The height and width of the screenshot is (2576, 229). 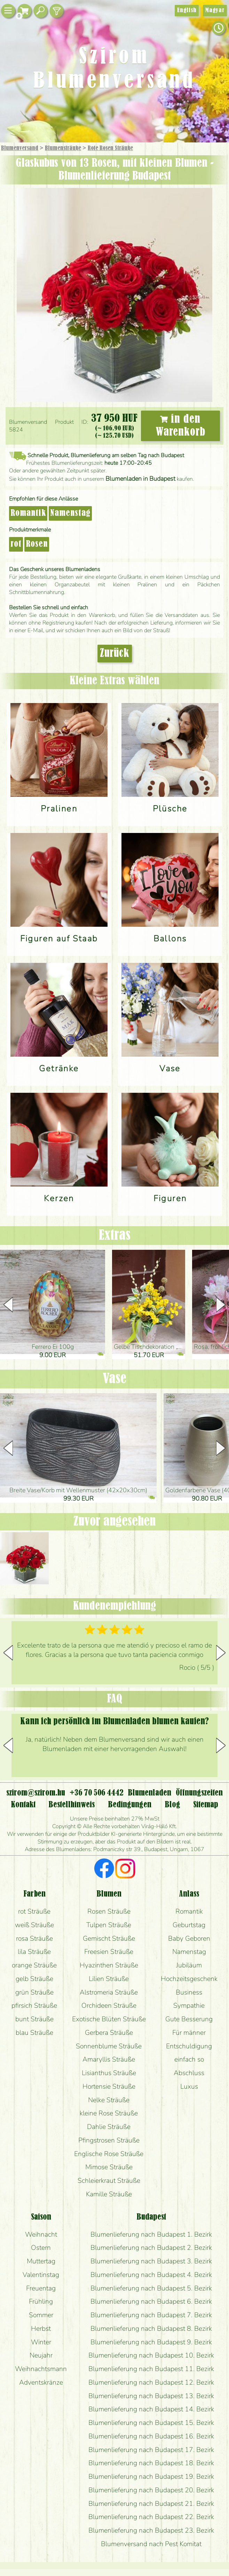 What do you see at coordinates (109, 1938) in the screenshot?
I see `Gemischt Sträuße` at bounding box center [109, 1938].